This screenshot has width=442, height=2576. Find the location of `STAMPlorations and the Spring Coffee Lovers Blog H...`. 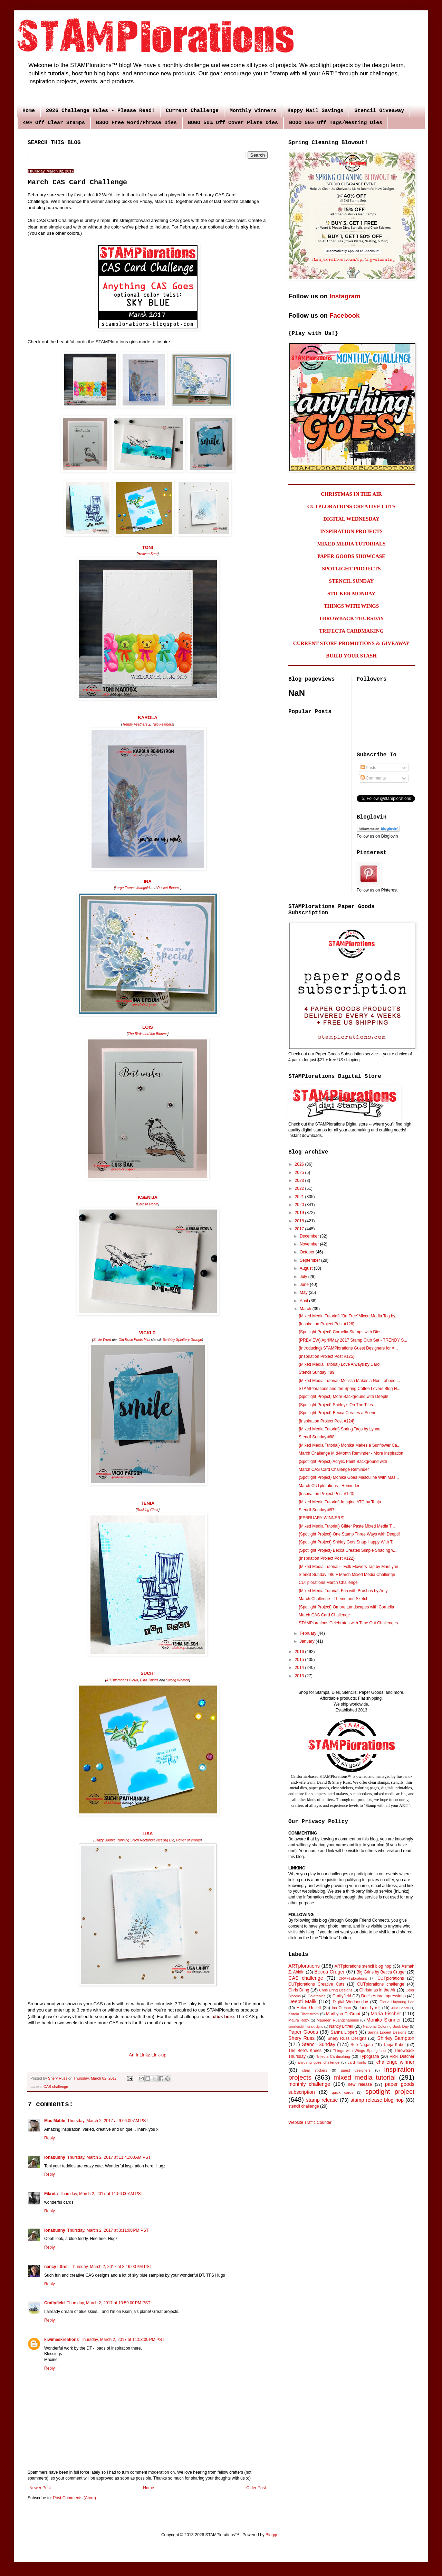

STAMPlorations and the Spring Coffee Lovers Blog H... is located at coordinates (349, 1388).